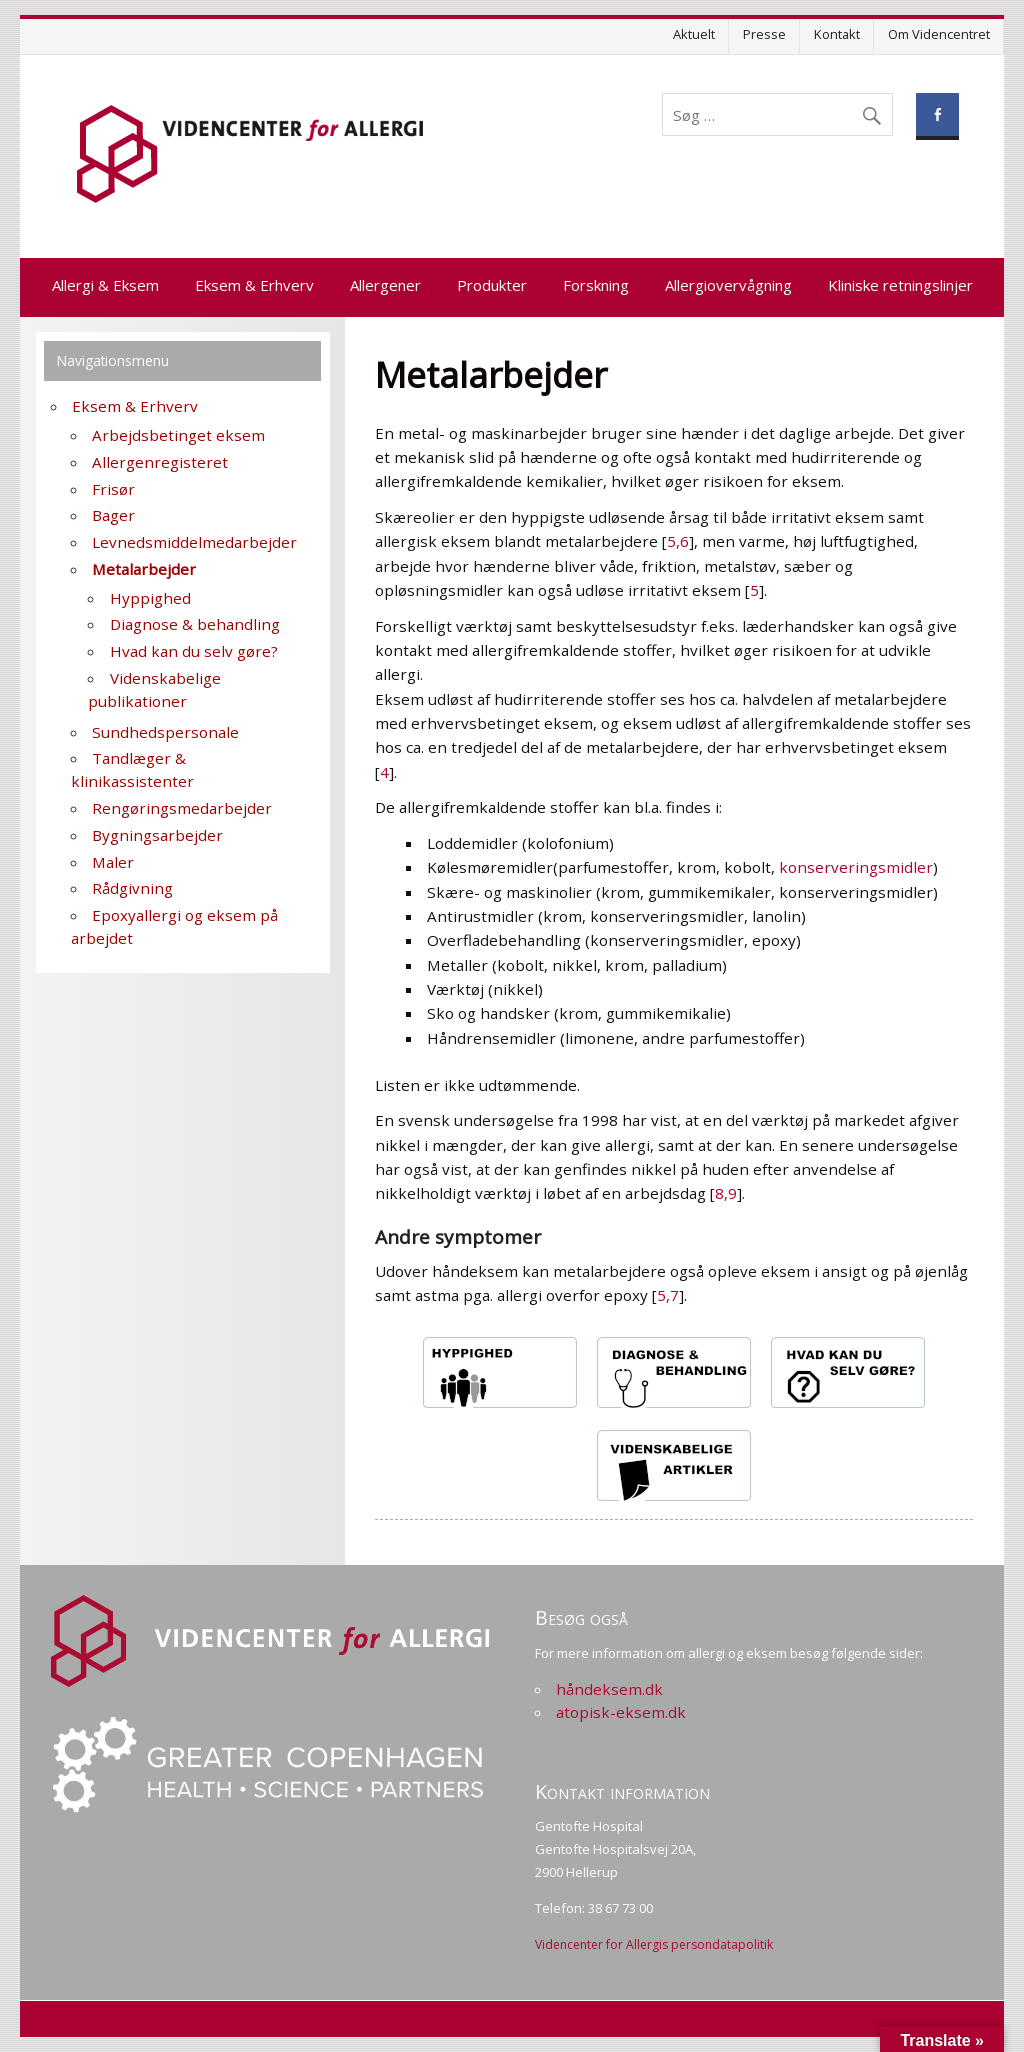 This screenshot has height=2052, width=1024. What do you see at coordinates (182, 808) in the screenshot?
I see `Rengøringsmedarbejder` at bounding box center [182, 808].